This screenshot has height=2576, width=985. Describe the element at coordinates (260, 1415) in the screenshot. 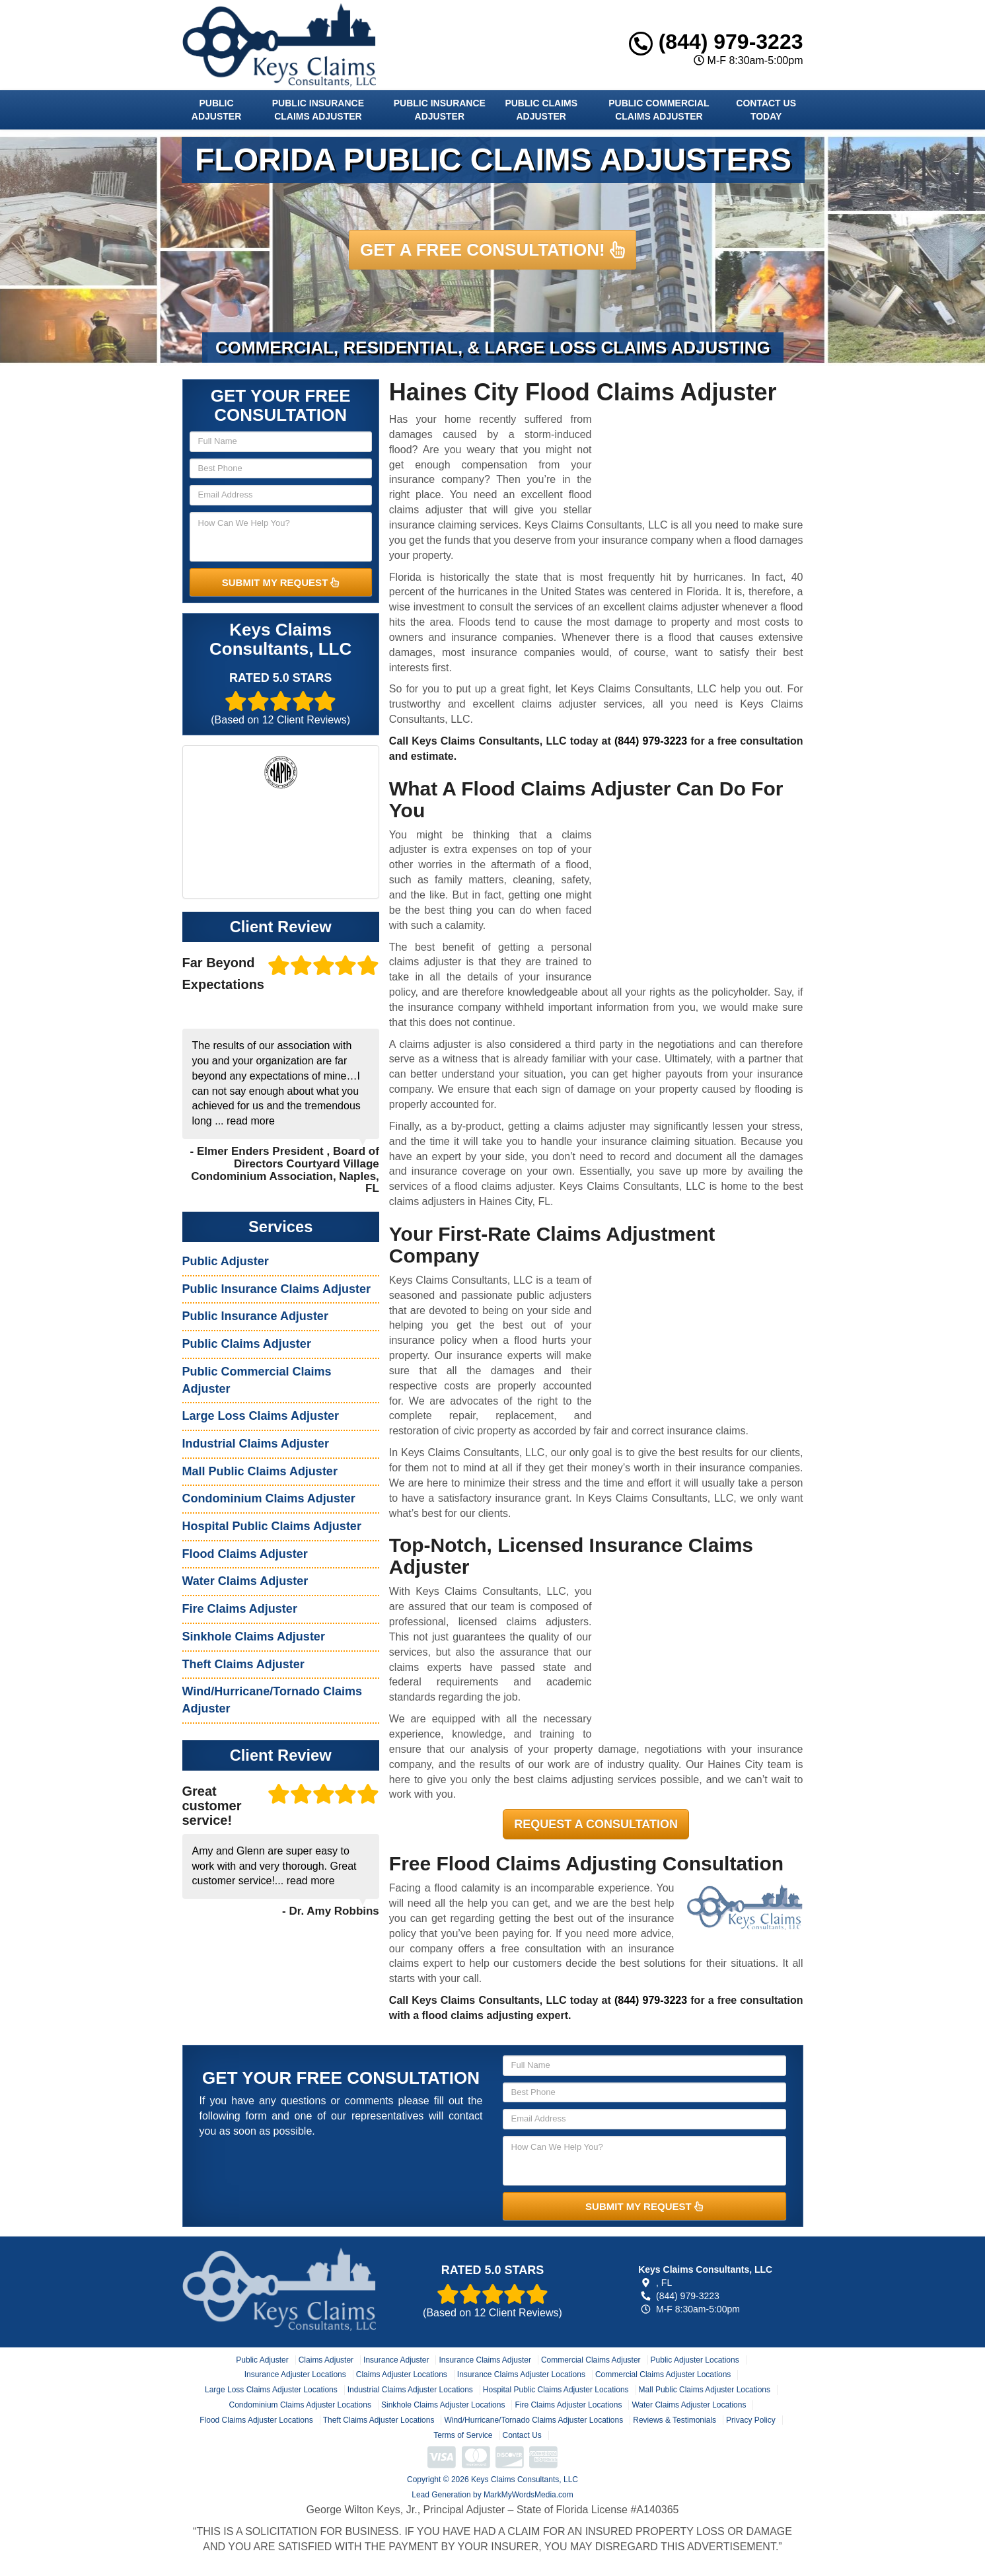

I see `Large Loss Claims Adjuster` at that location.